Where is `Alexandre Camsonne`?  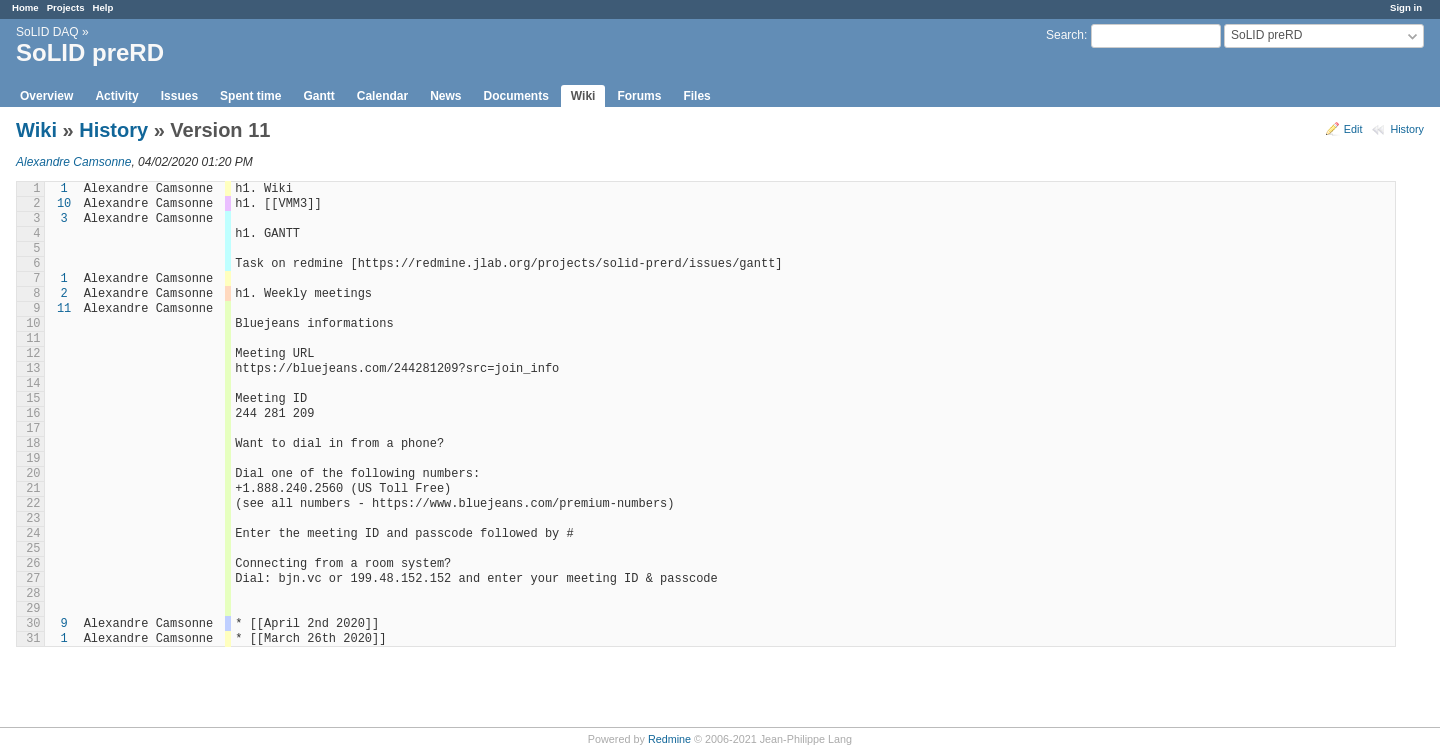
Alexandre Camsonne is located at coordinates (73, 162).